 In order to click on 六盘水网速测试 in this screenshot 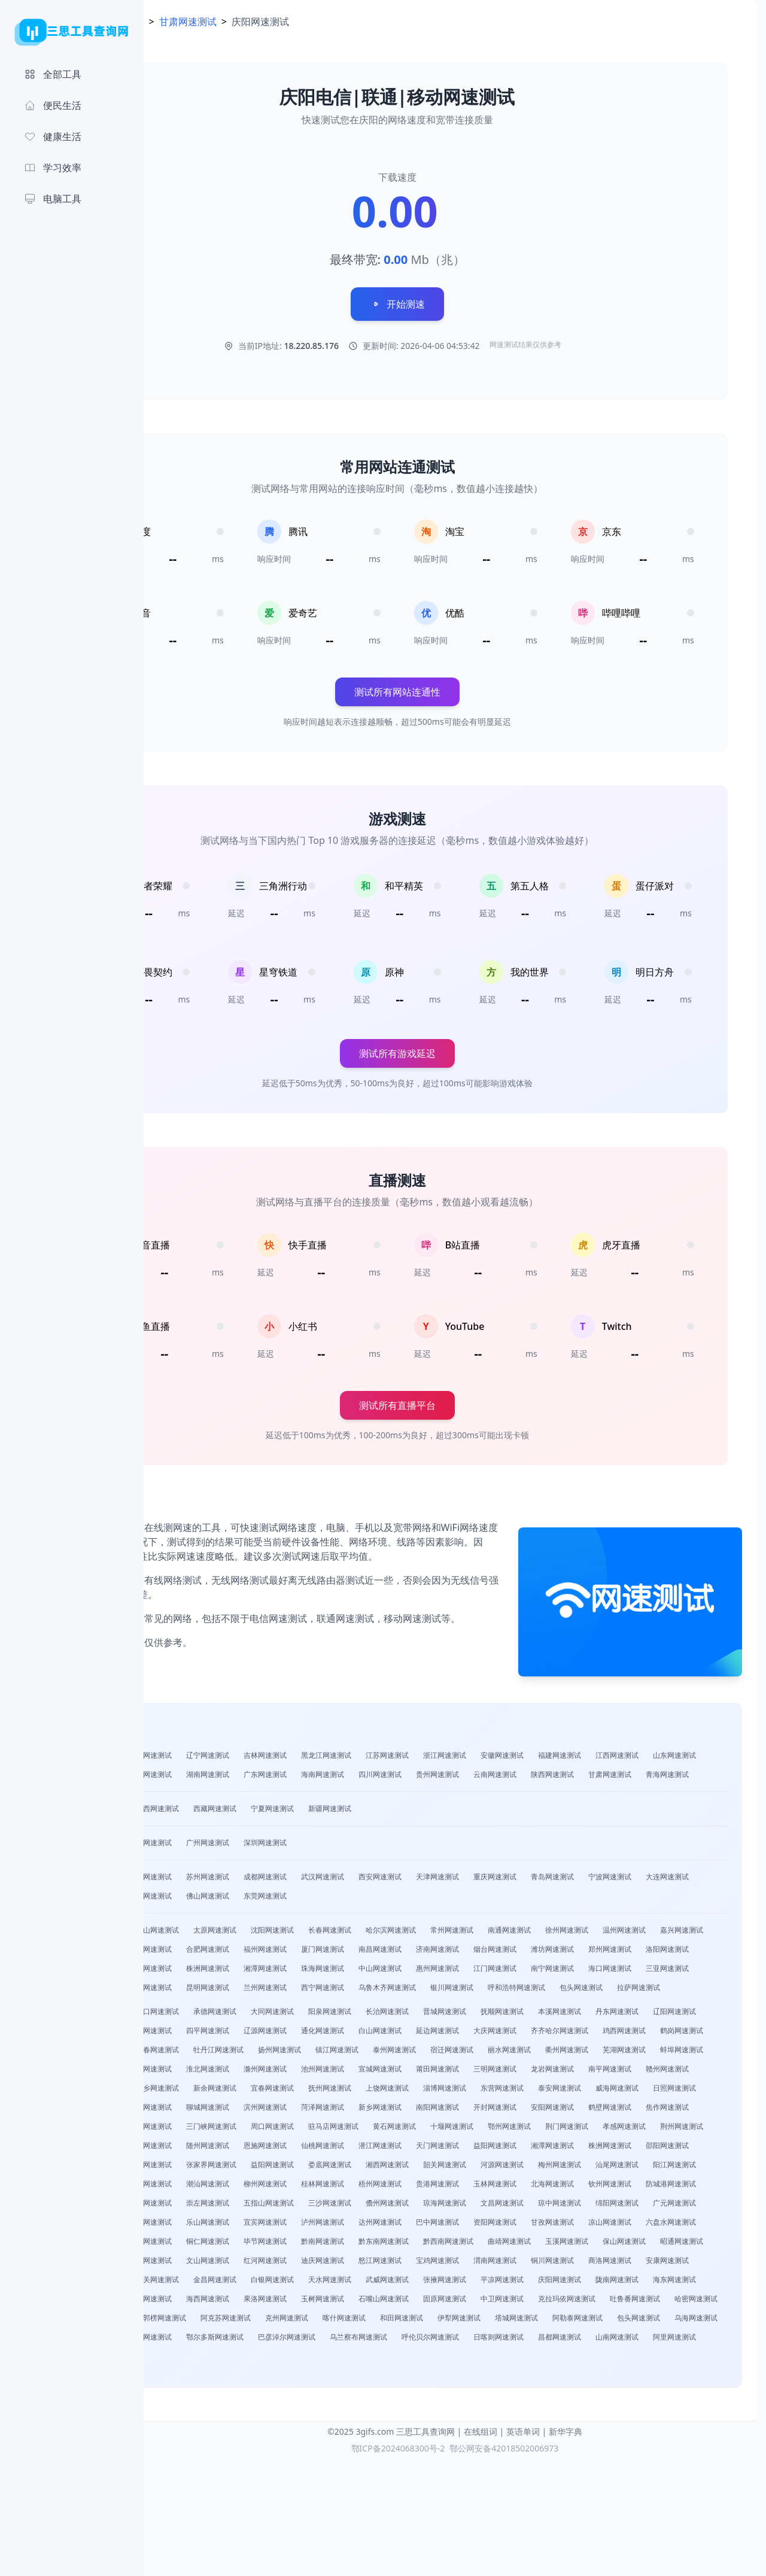, I will do `click(499, 2322)`.